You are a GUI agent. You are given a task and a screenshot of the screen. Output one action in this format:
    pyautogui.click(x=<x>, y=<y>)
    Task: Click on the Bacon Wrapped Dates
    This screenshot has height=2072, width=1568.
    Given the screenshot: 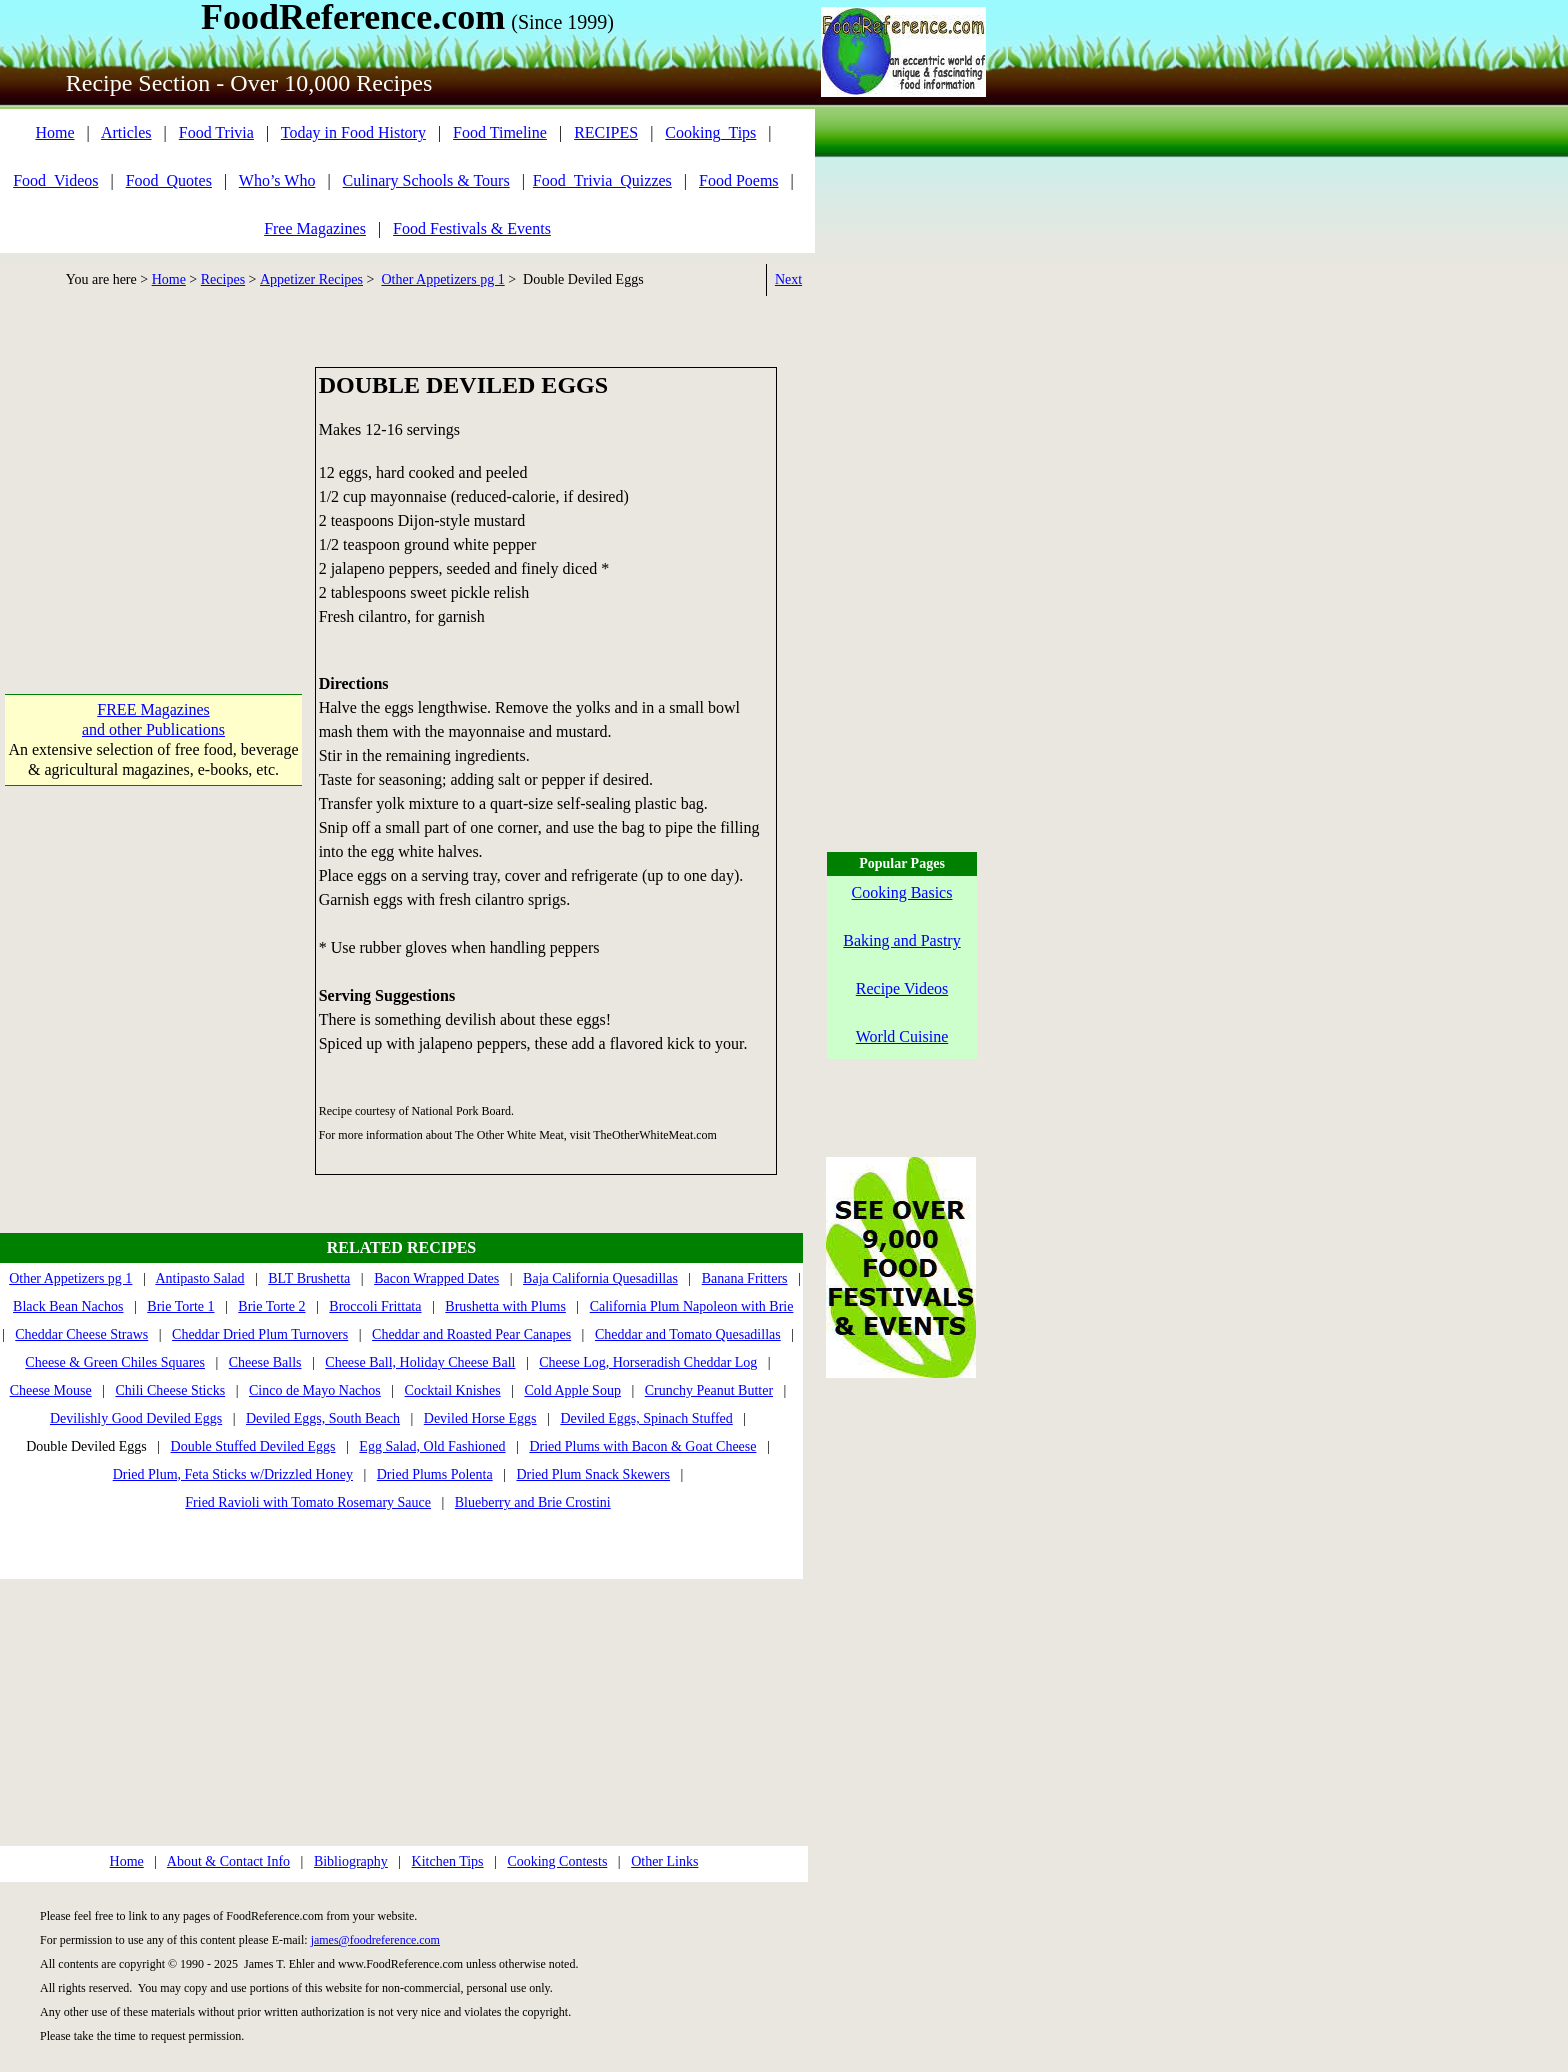 What is the action you would take?
    pyautogui.click(x=436, y=1278)
    